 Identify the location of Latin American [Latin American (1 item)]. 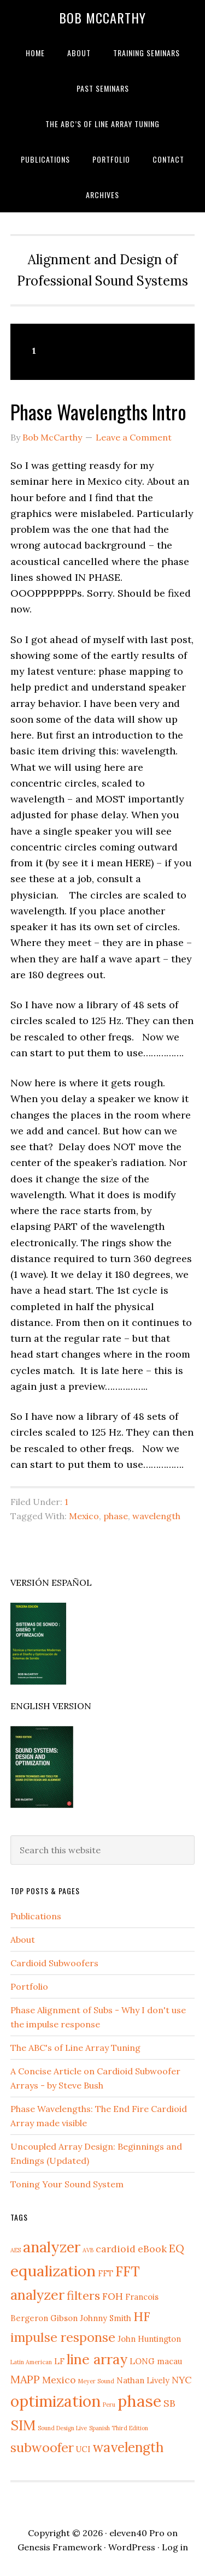
(31, 2362).